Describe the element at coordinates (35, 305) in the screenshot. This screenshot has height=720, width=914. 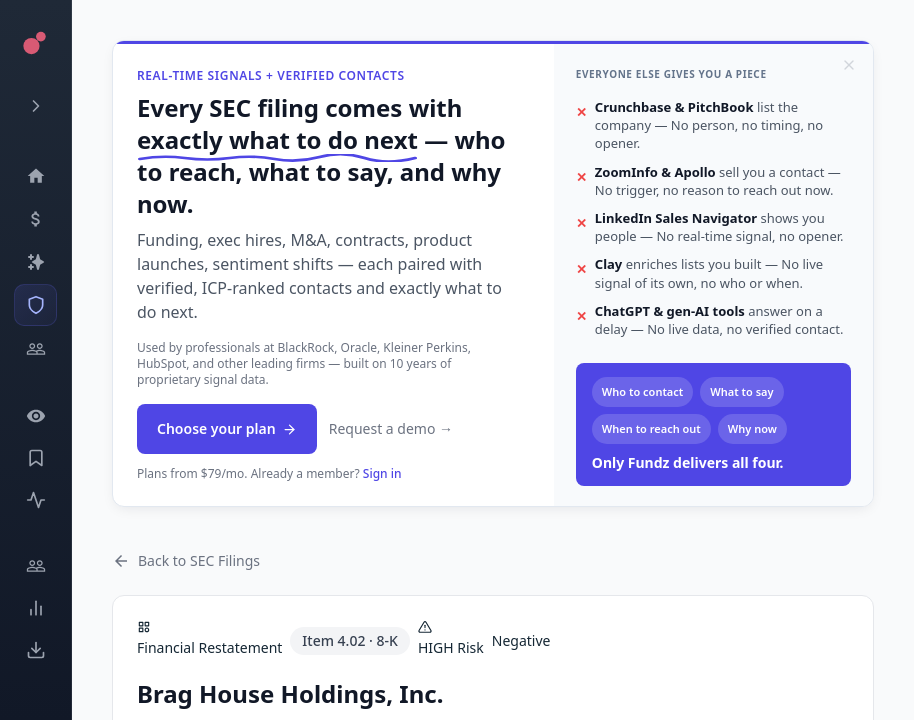
I see `[SEC Intelligence]` at that location.